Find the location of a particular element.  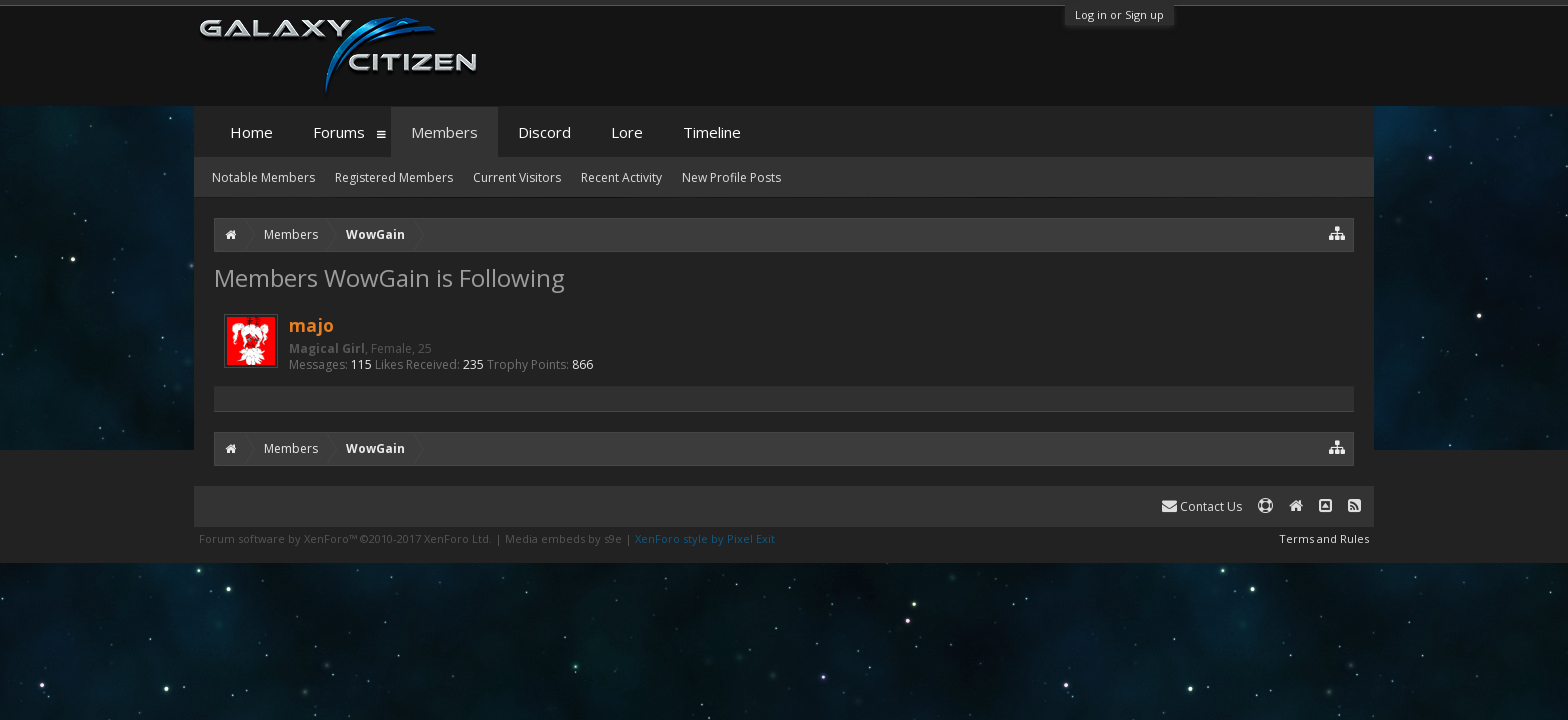

Lore is located at coordinates (627, 132).